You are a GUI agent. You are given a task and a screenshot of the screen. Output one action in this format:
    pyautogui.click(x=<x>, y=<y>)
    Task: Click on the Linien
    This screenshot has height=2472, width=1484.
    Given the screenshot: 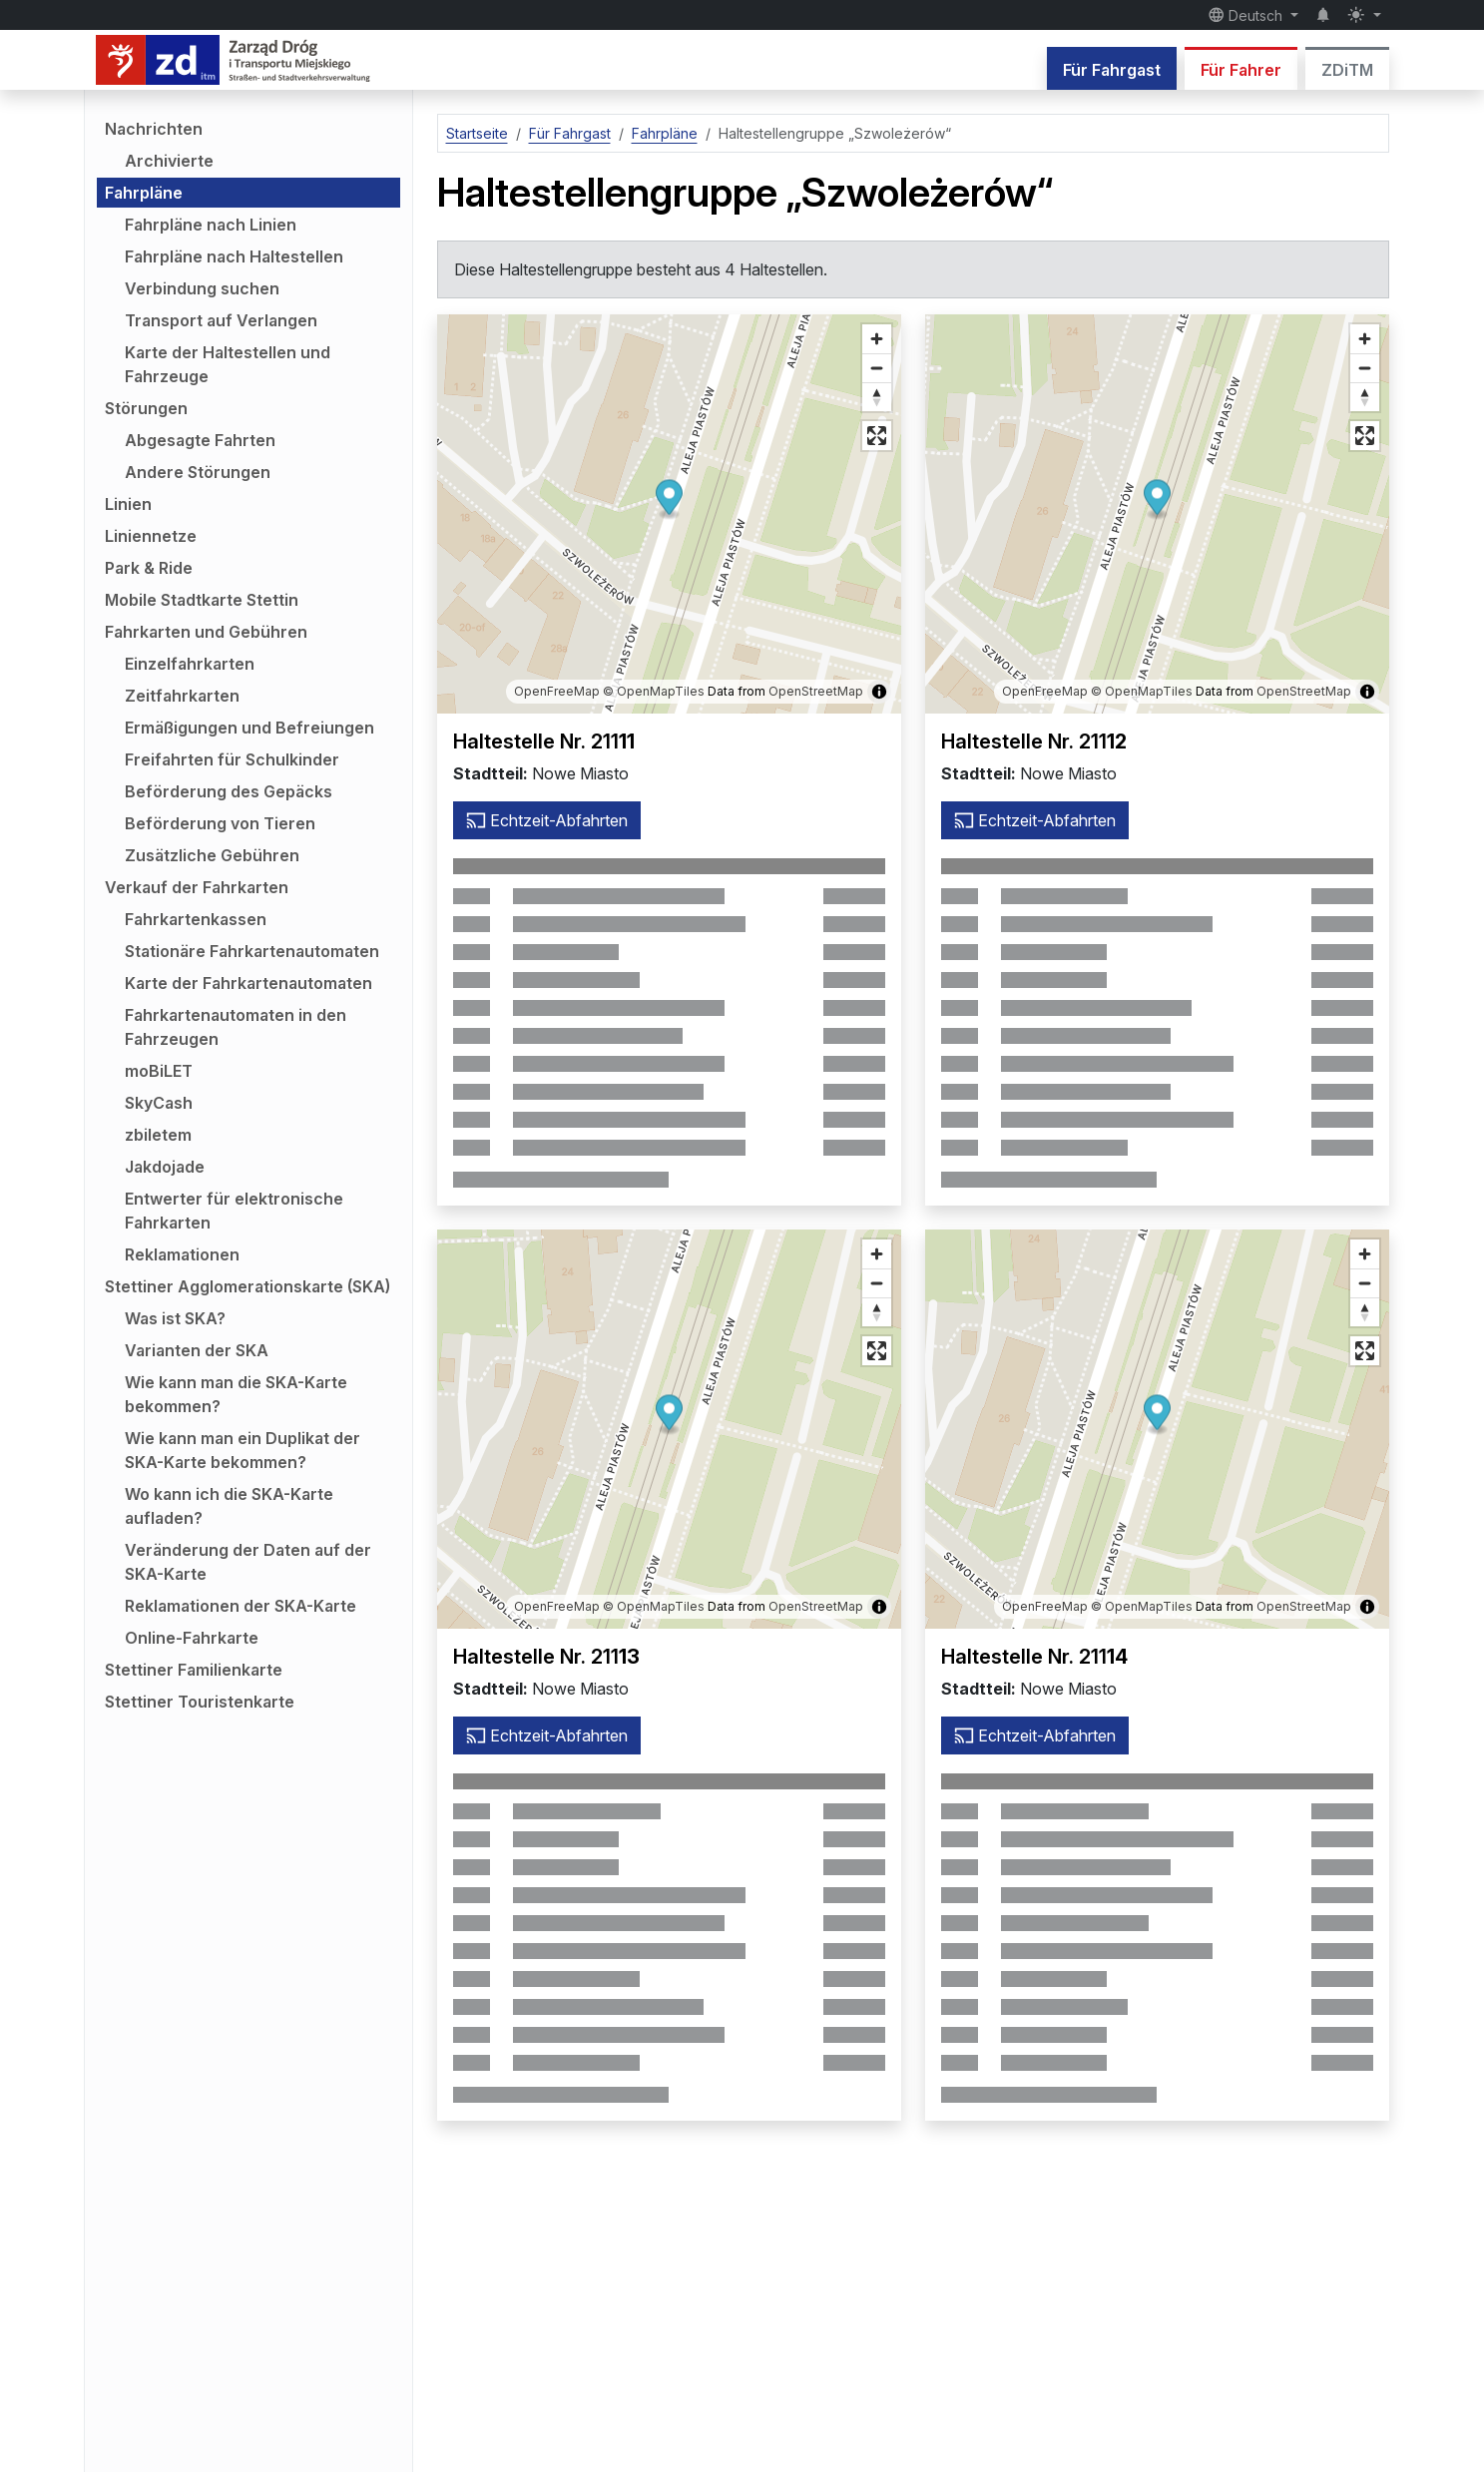 What is the action you would take?
    pyautogui.click(x=128, y=504)
    